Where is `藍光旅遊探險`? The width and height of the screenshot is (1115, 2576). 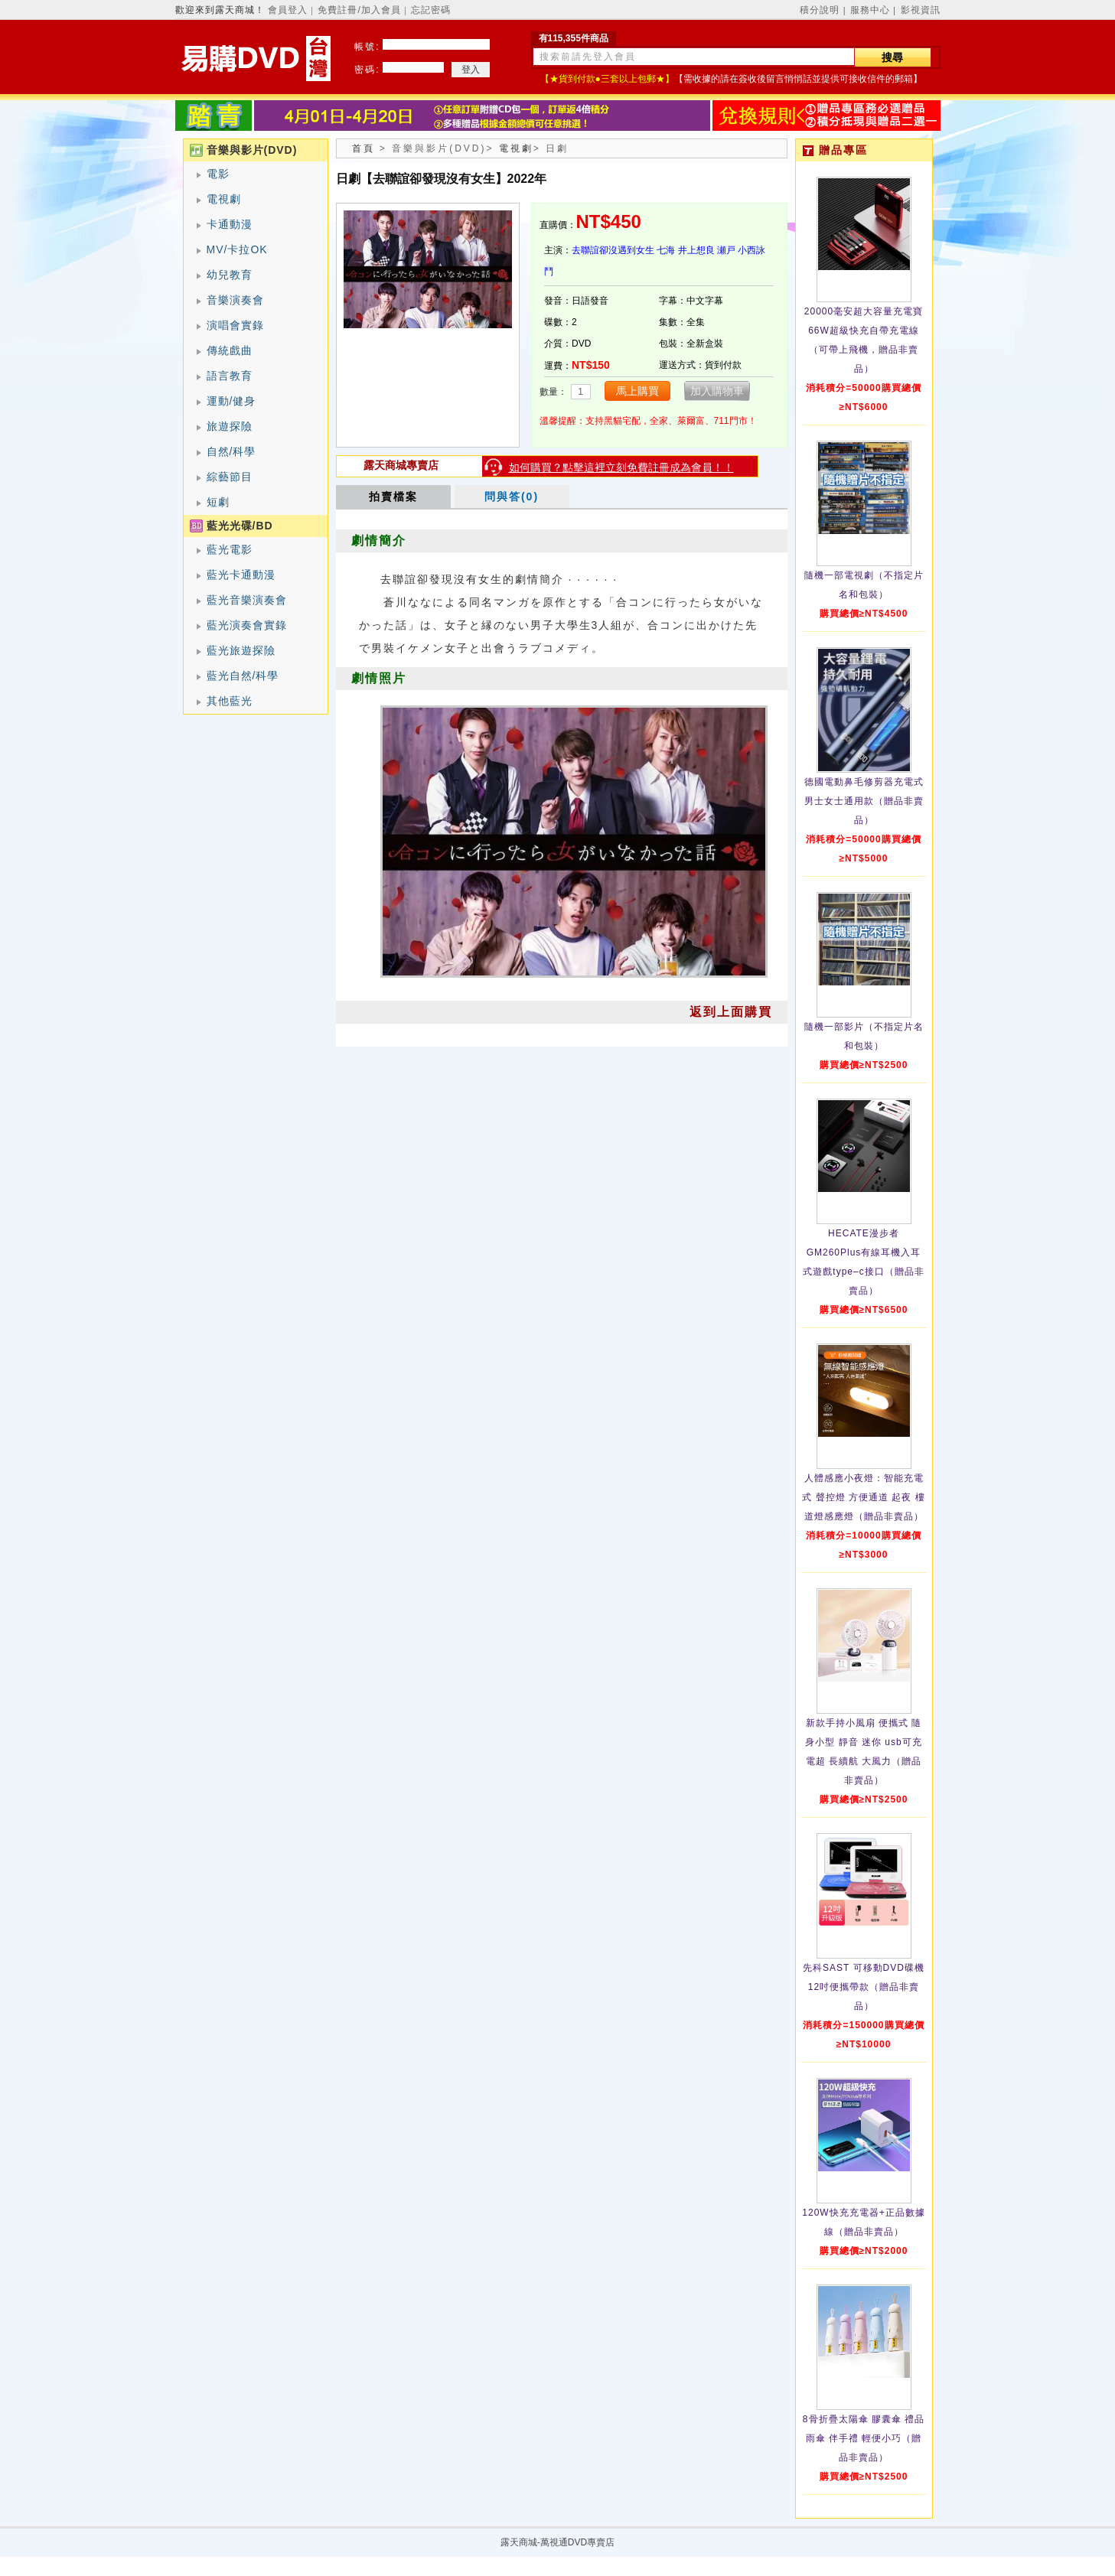
藍光旅遊探險 is located at coordinates (241, 650).